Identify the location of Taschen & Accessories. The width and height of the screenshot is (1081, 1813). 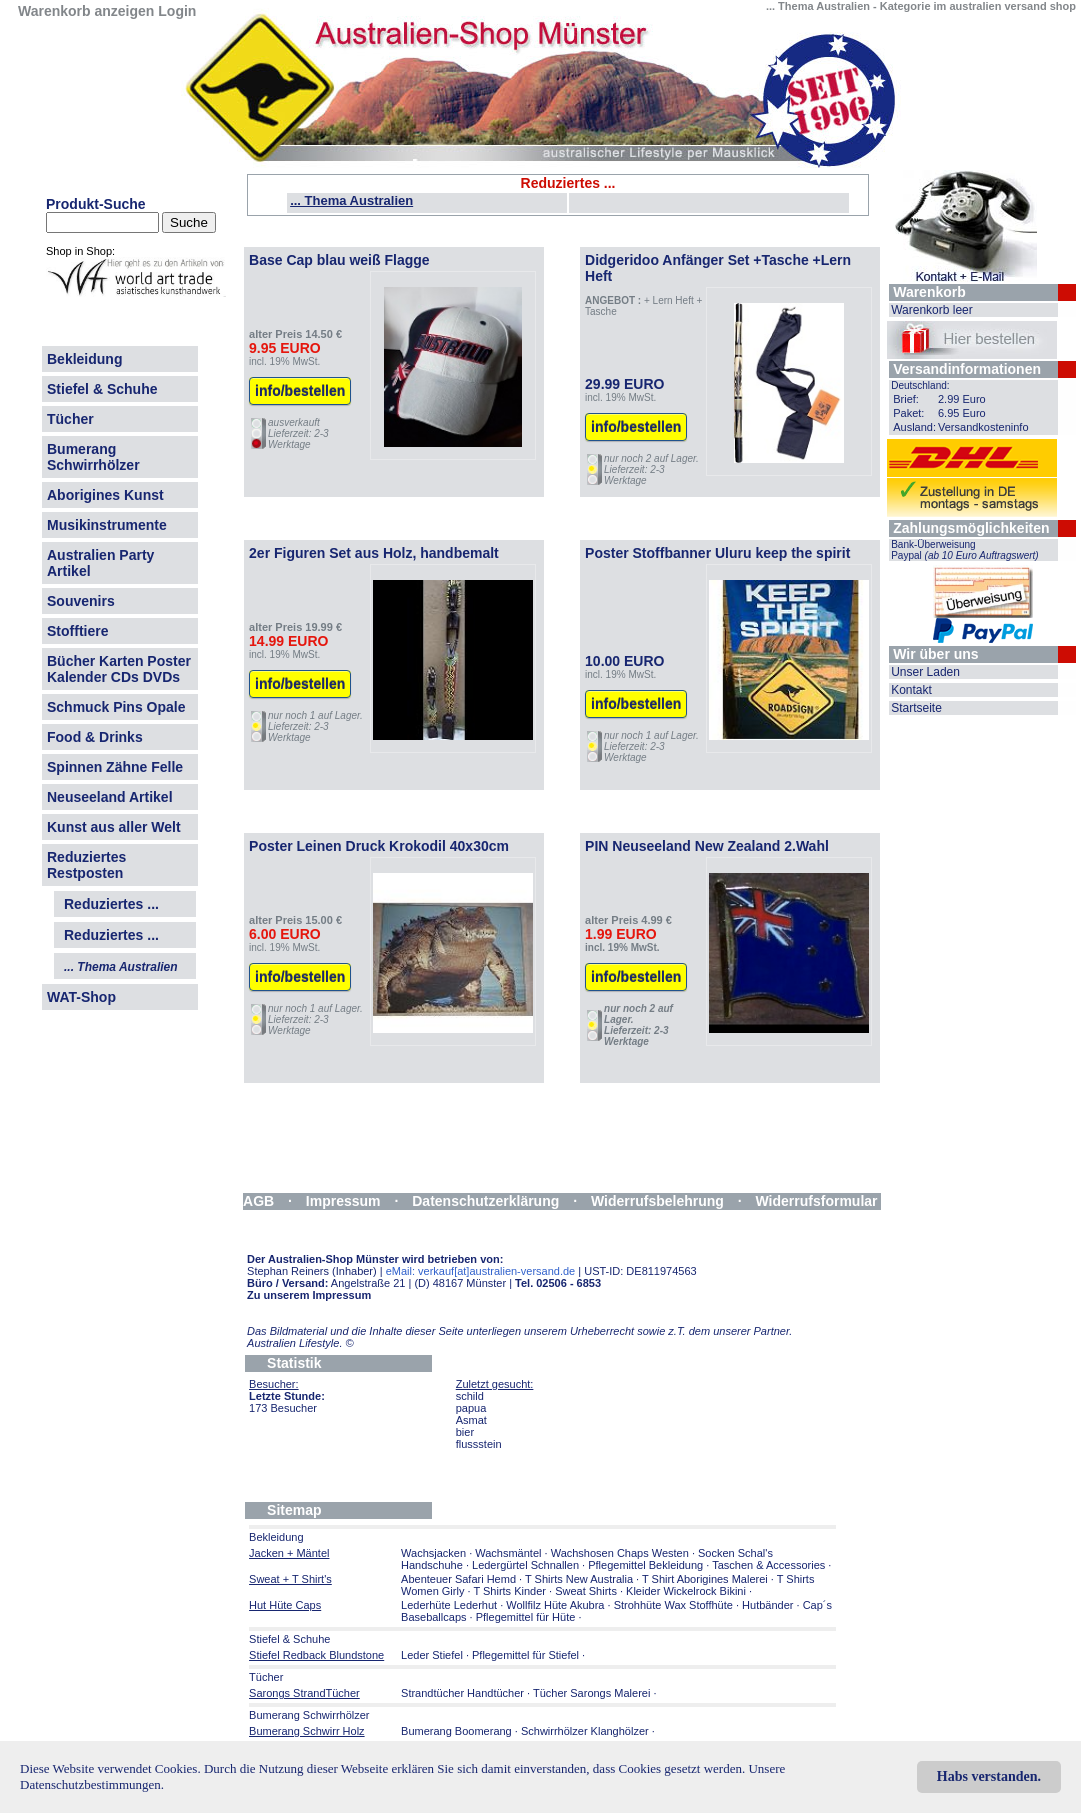
(768, 1565).